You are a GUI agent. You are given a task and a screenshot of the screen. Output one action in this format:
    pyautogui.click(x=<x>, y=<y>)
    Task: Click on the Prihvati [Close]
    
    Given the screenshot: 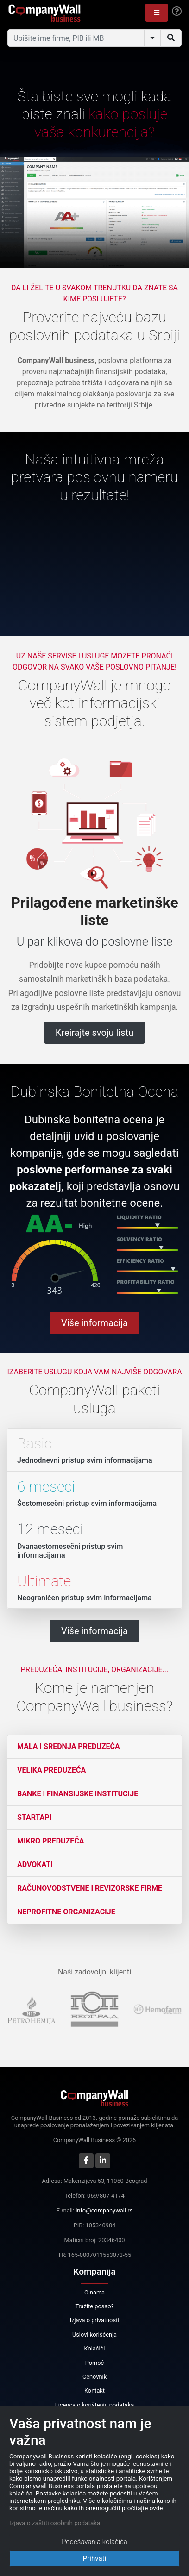 What is the action you would take?
    pyautogui.click(x=94, y=2558)
    